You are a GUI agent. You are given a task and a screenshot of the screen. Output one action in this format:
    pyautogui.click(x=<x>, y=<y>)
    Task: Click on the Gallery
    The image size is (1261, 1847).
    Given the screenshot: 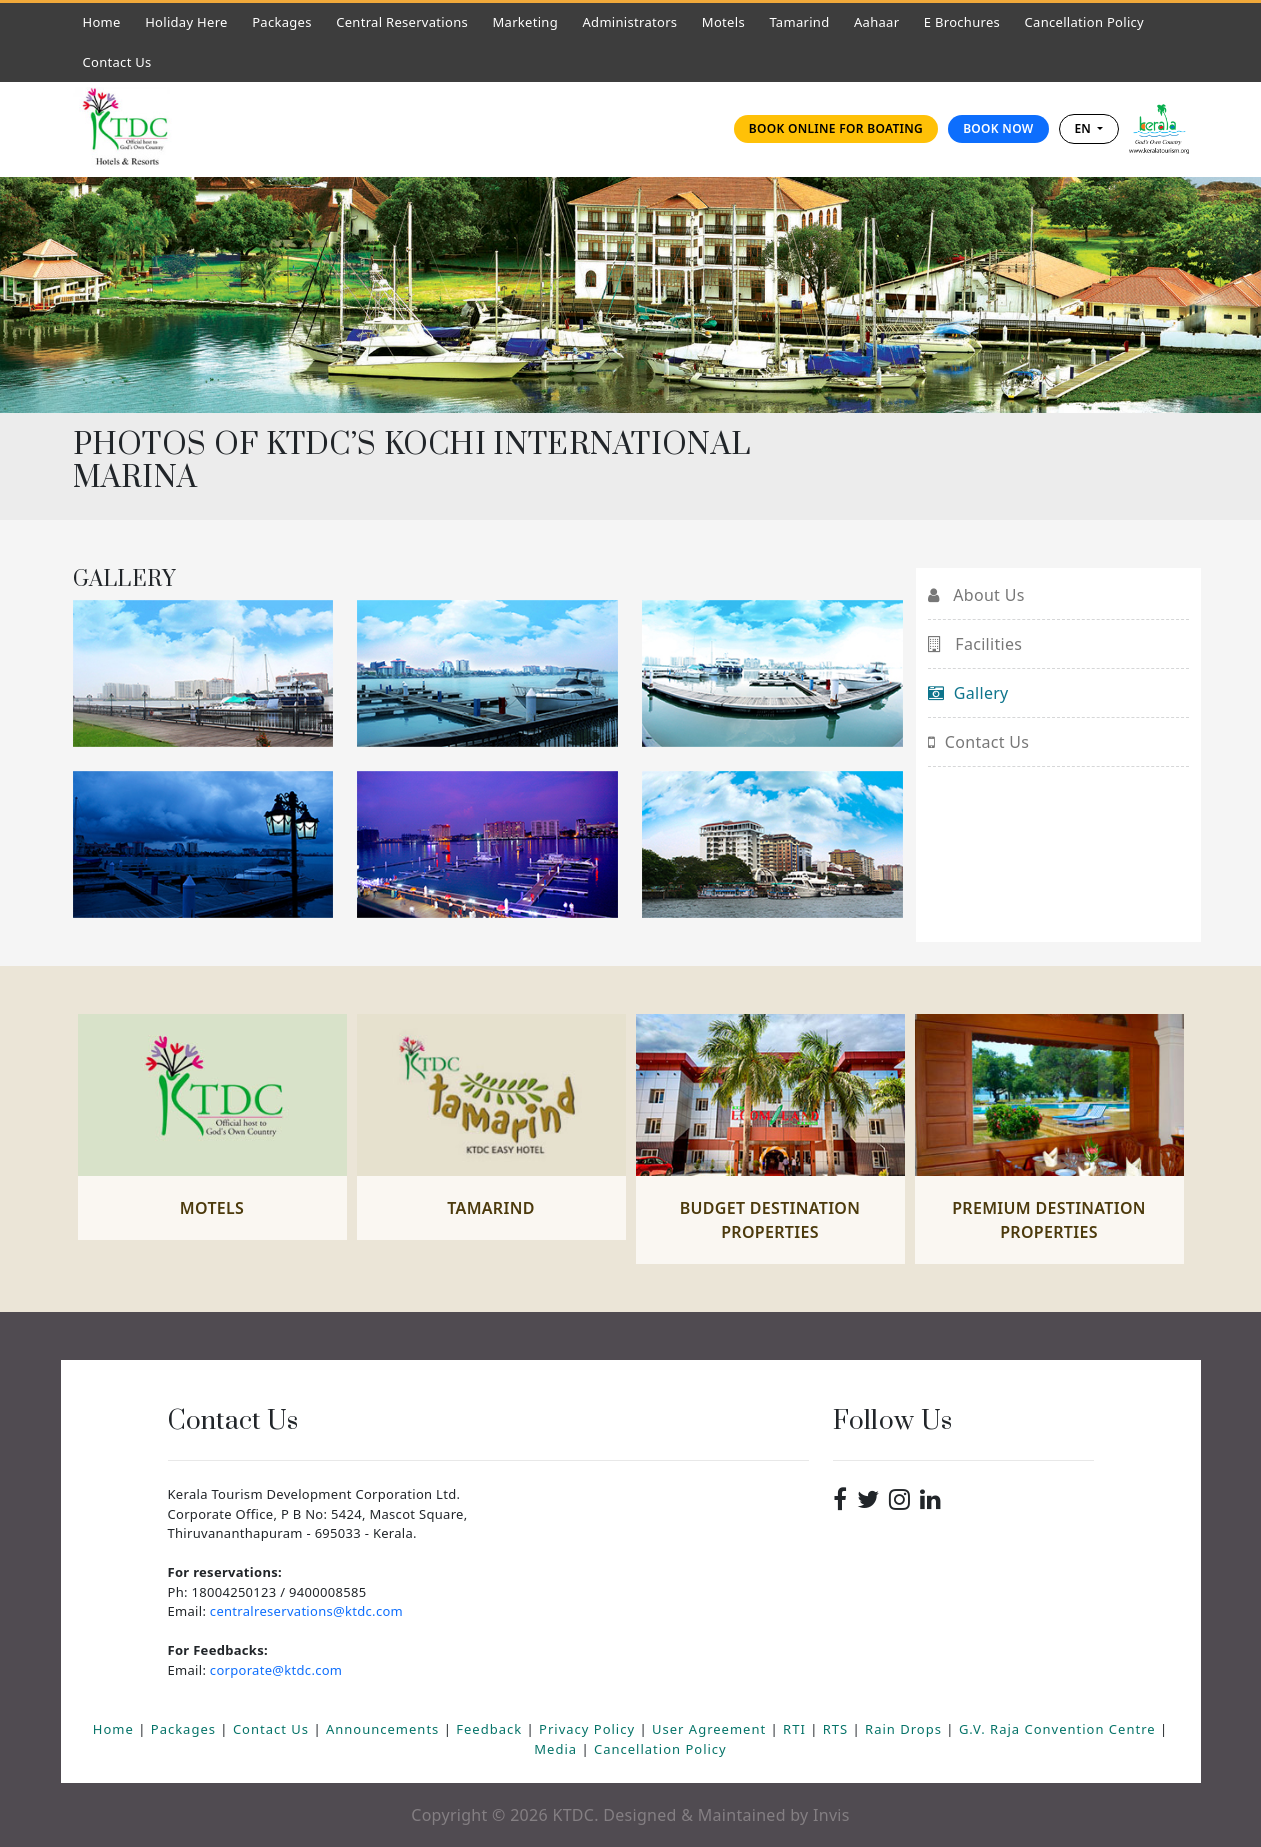 What is the action you would take?
    pyautogui.click(x=968, y=693)
    